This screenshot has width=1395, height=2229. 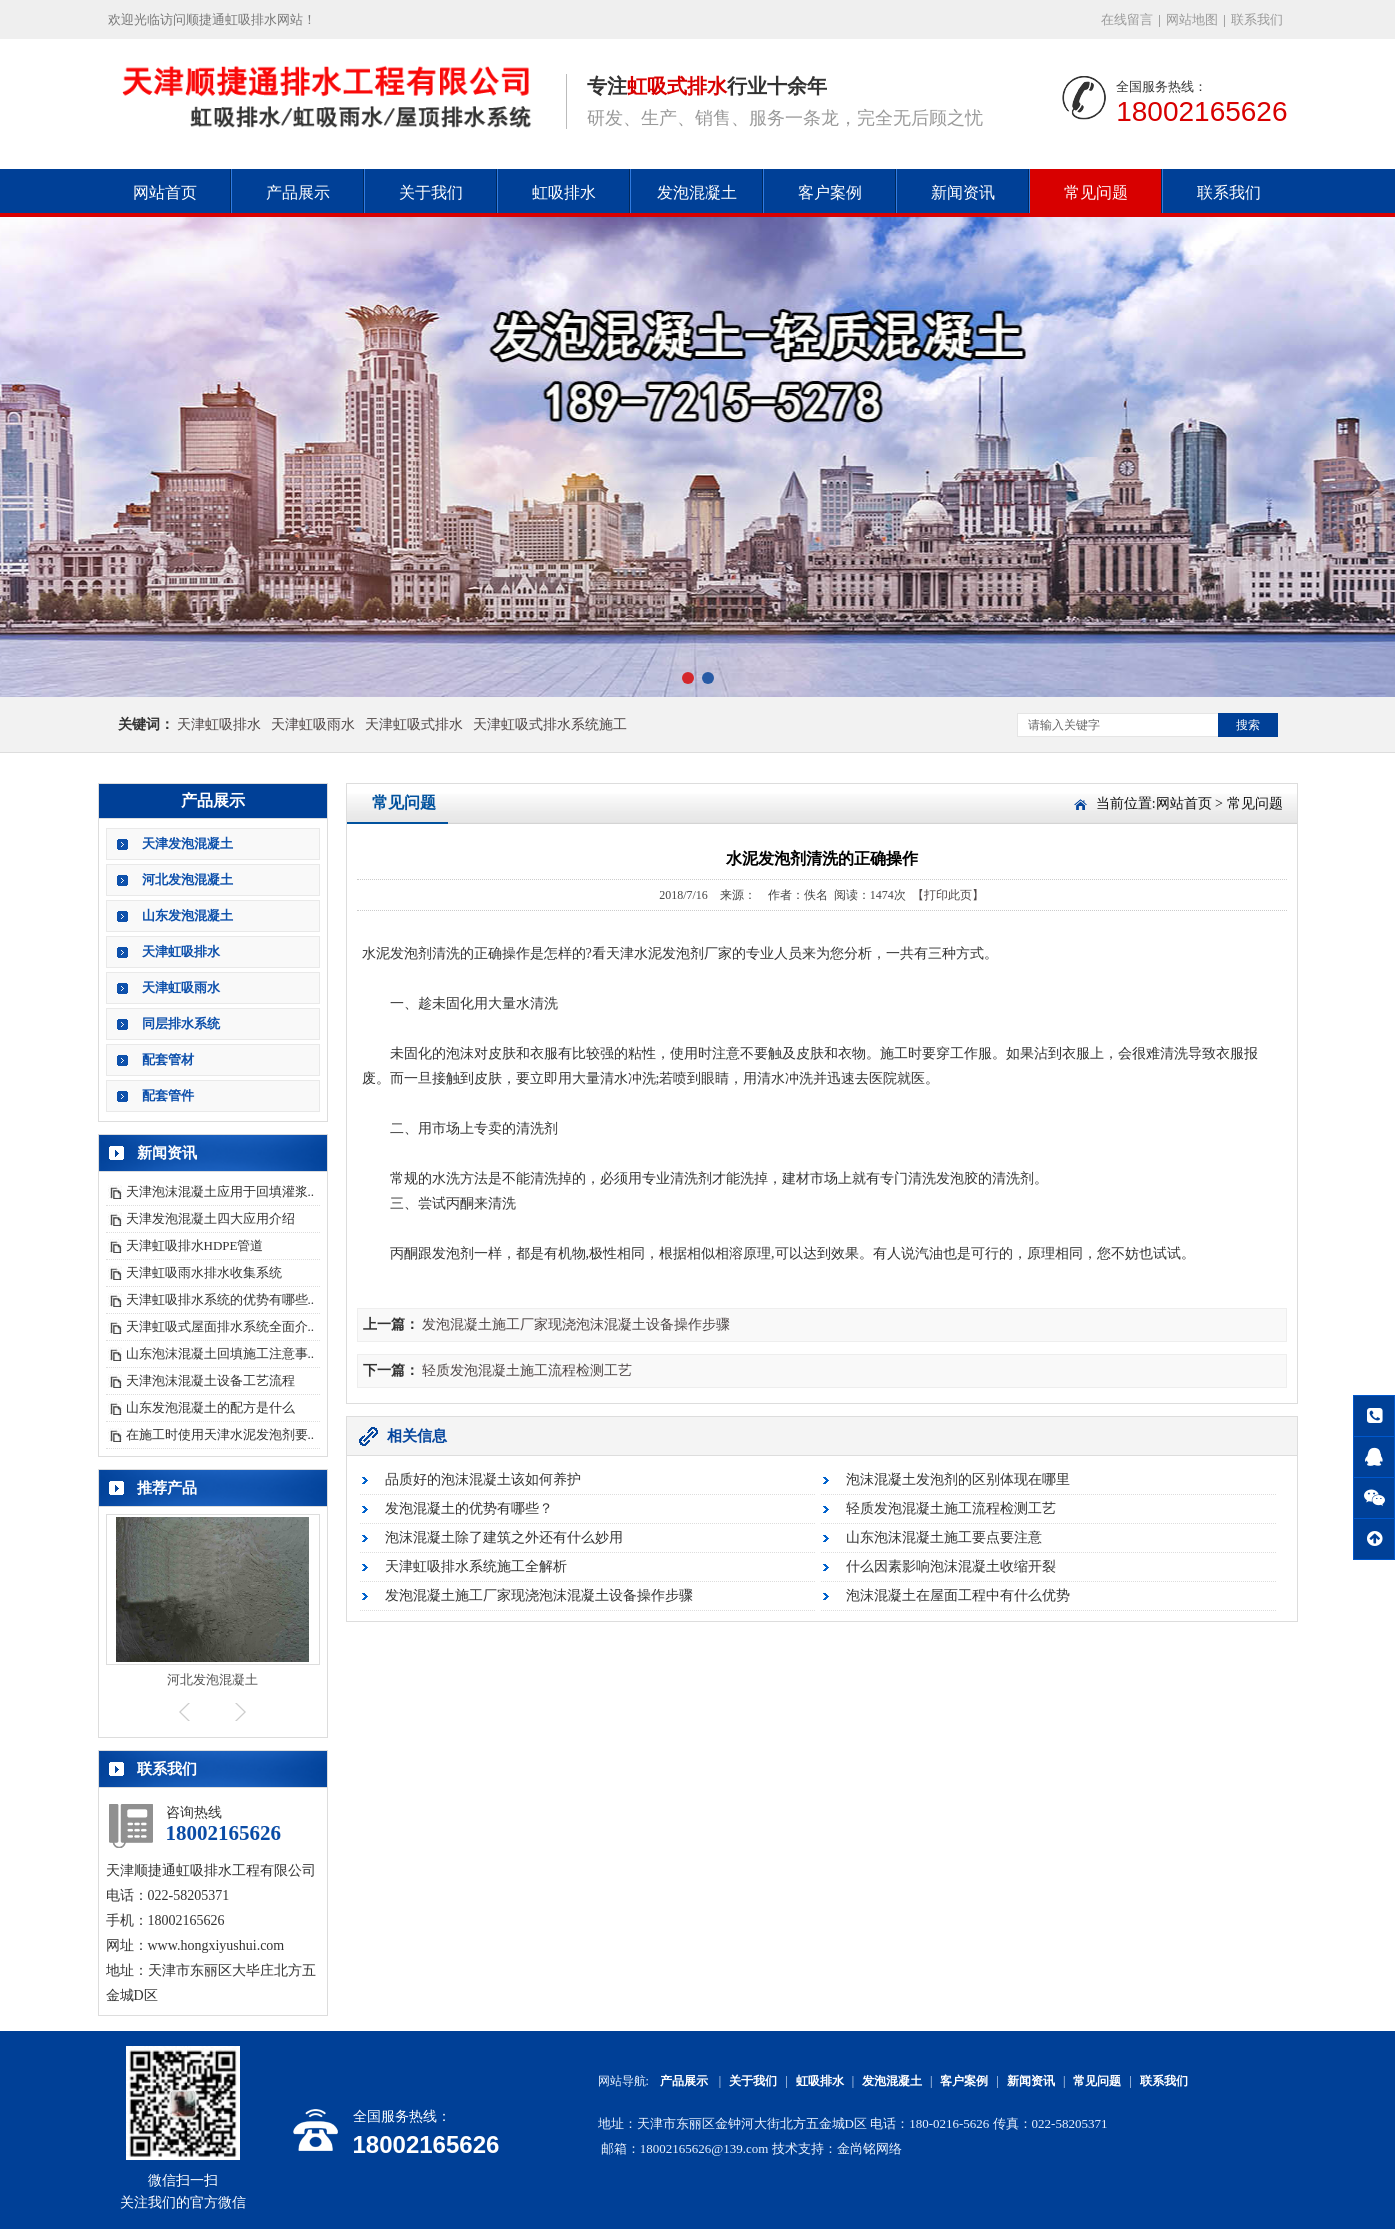 I want to click on 常见问题, so click(x=1096, y=192).